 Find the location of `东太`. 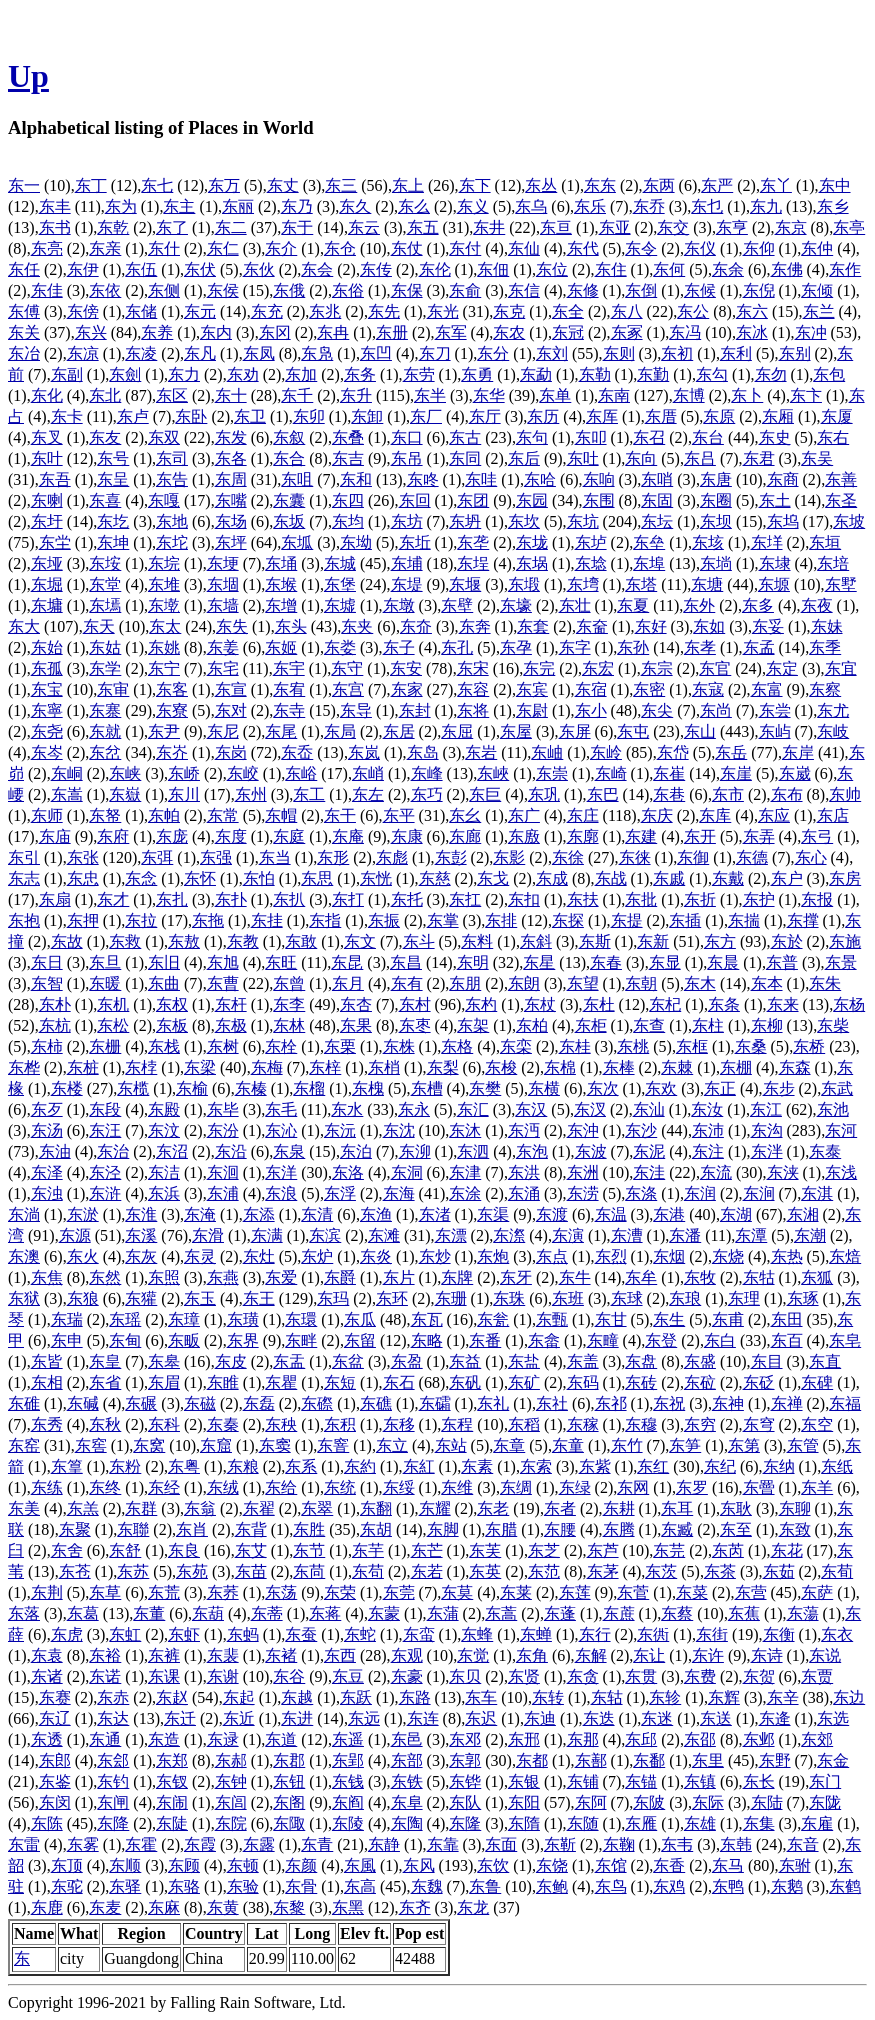

东太 is located at coordinates (165, 626).